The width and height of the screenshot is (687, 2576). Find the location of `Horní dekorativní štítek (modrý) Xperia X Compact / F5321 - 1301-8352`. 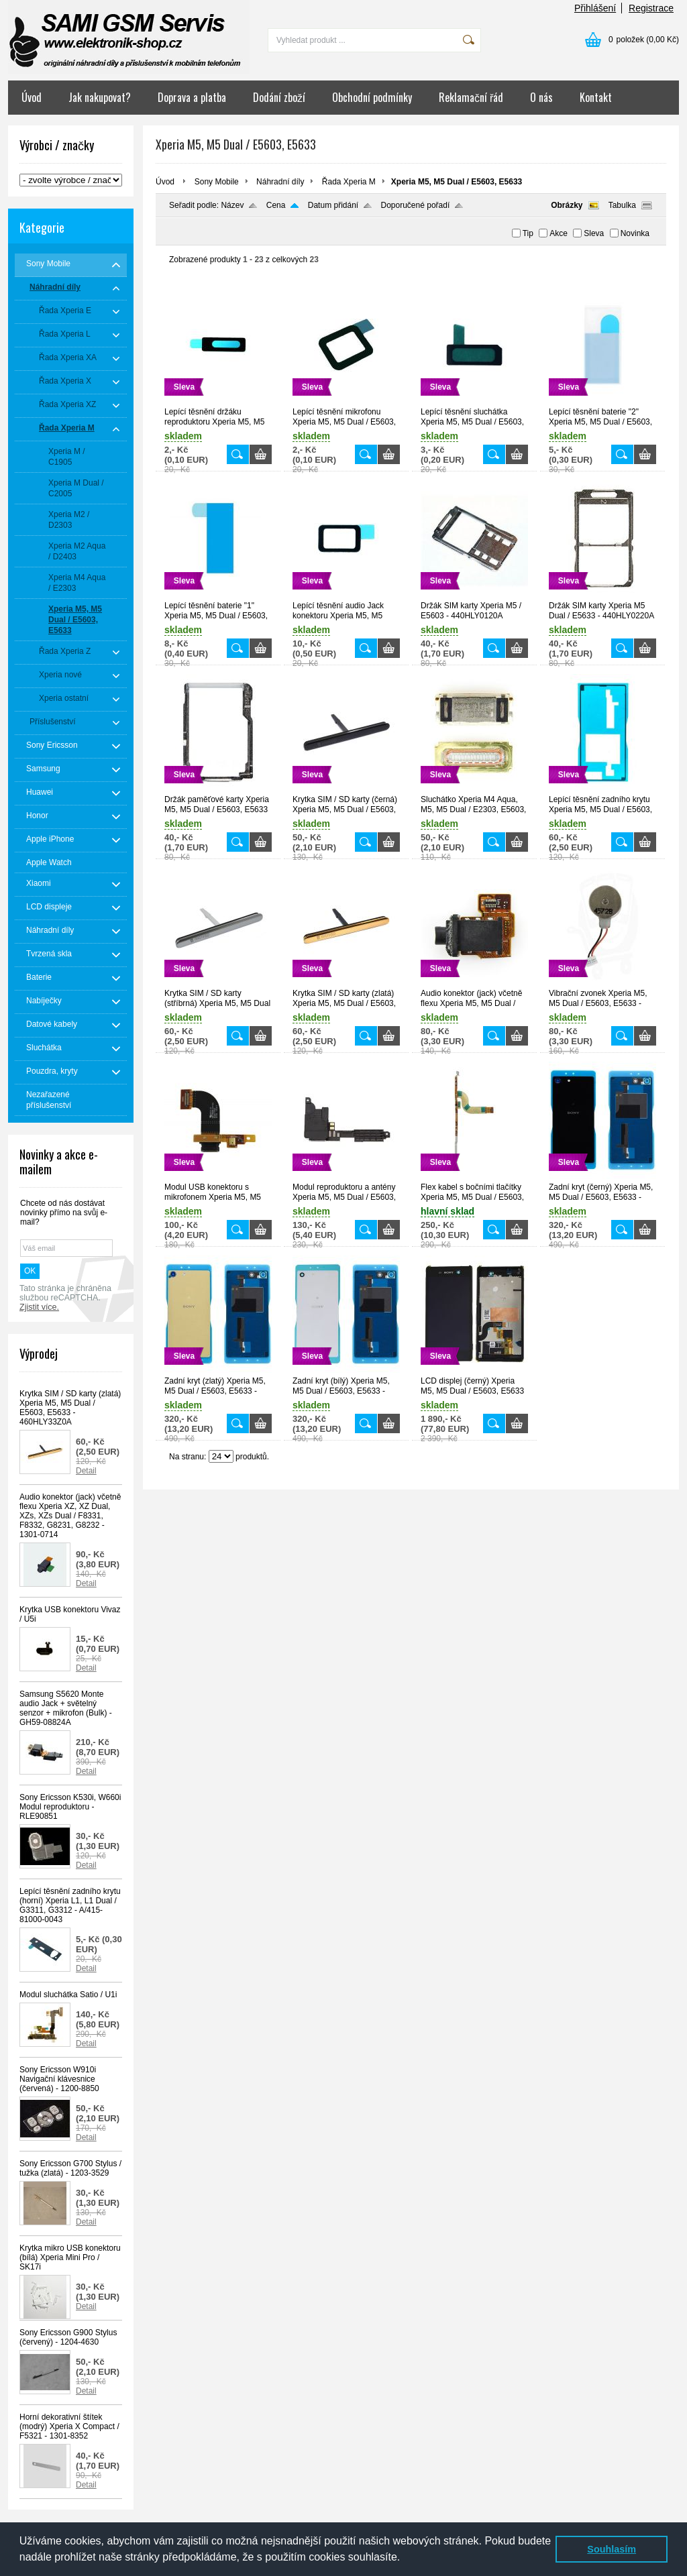

Horní dekorativní štítek (modrý) Xperia X Compact / F5321 - 1301-8352 is located at coordinates (69, 2426).